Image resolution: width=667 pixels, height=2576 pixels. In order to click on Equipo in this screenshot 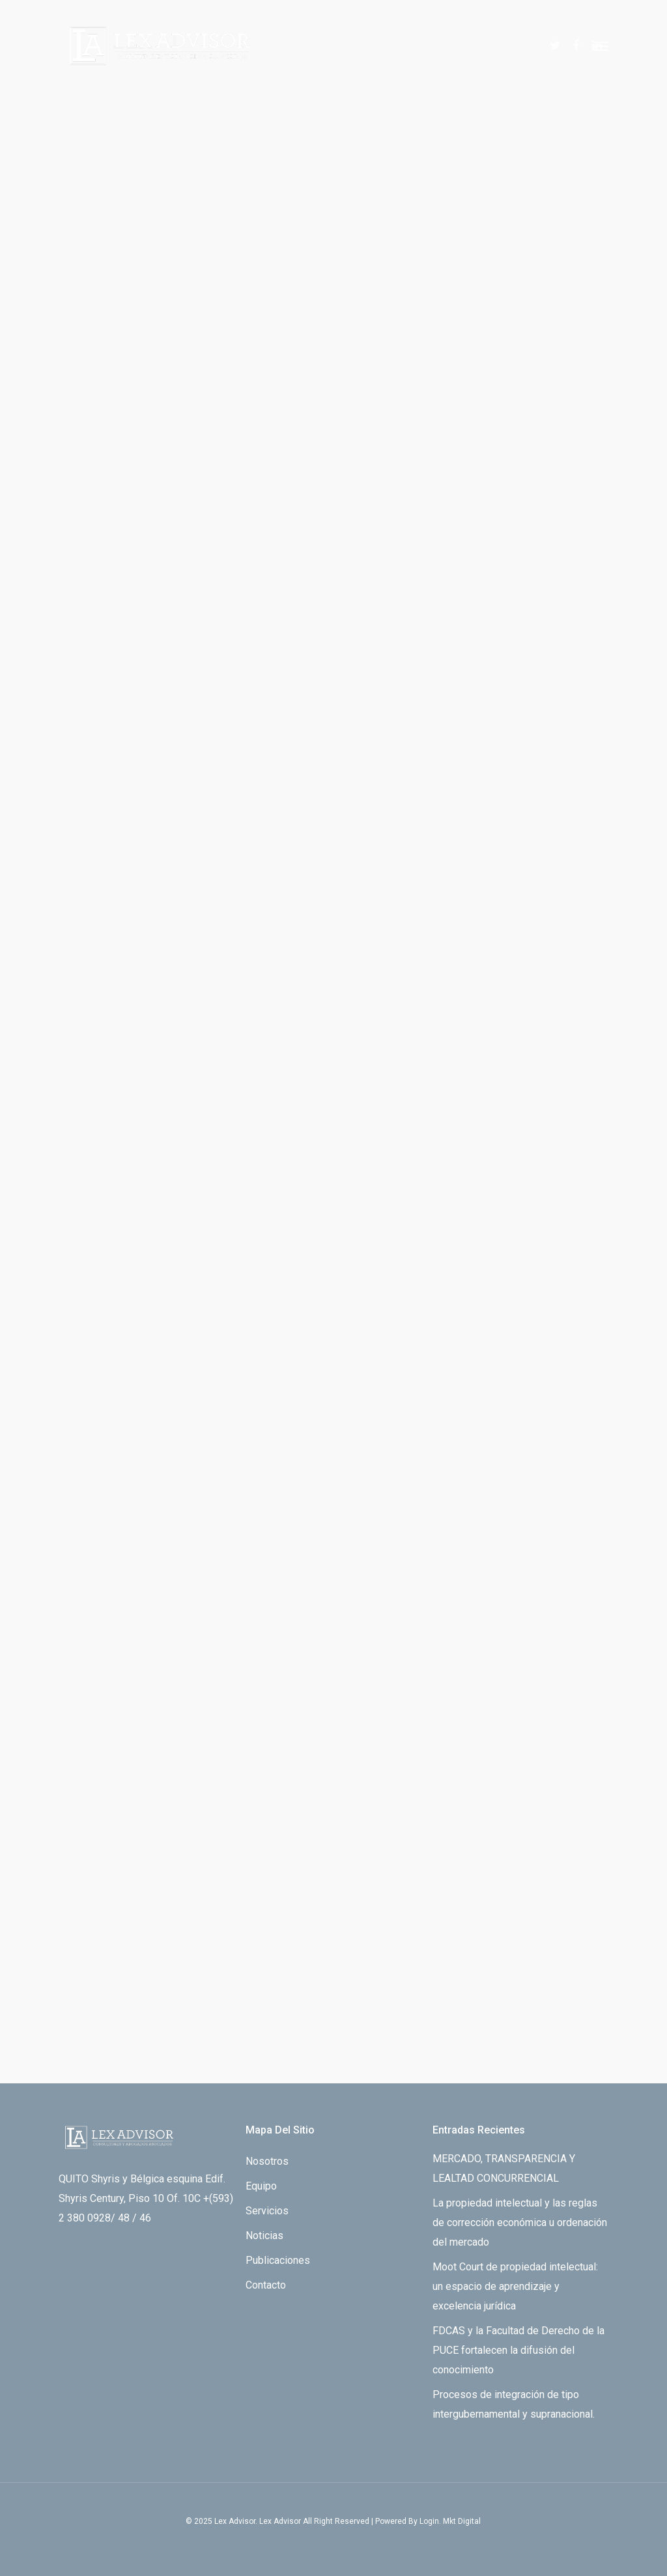, I will do `click(261, 2186)`.